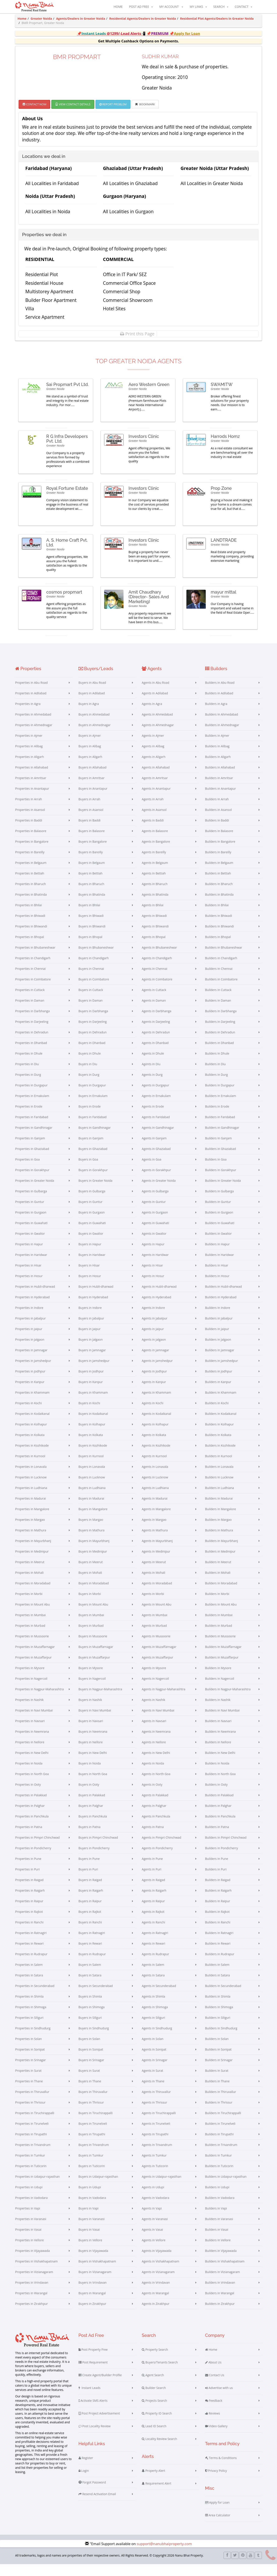 The width and height of the screenshot is (277, 2576). I want to click on Builders in Mohali, so click(217, 1583).